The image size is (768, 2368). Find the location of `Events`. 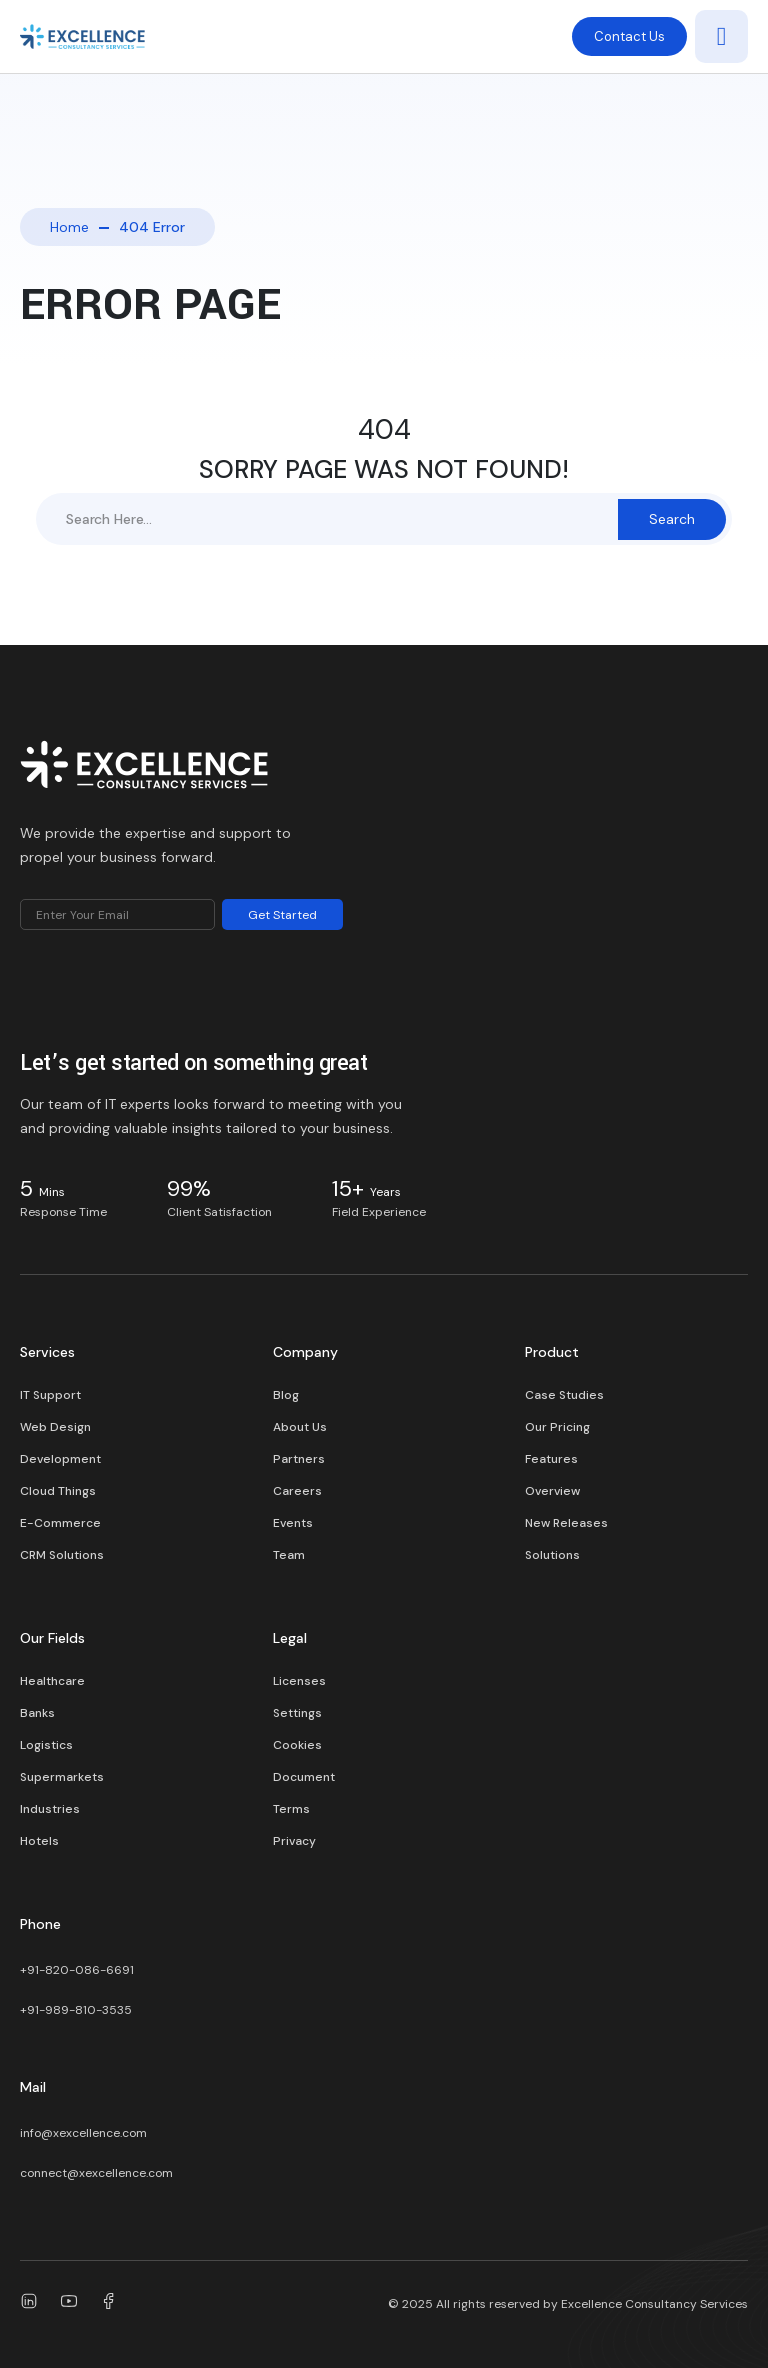

Events is located at coordinates (293, 1523).